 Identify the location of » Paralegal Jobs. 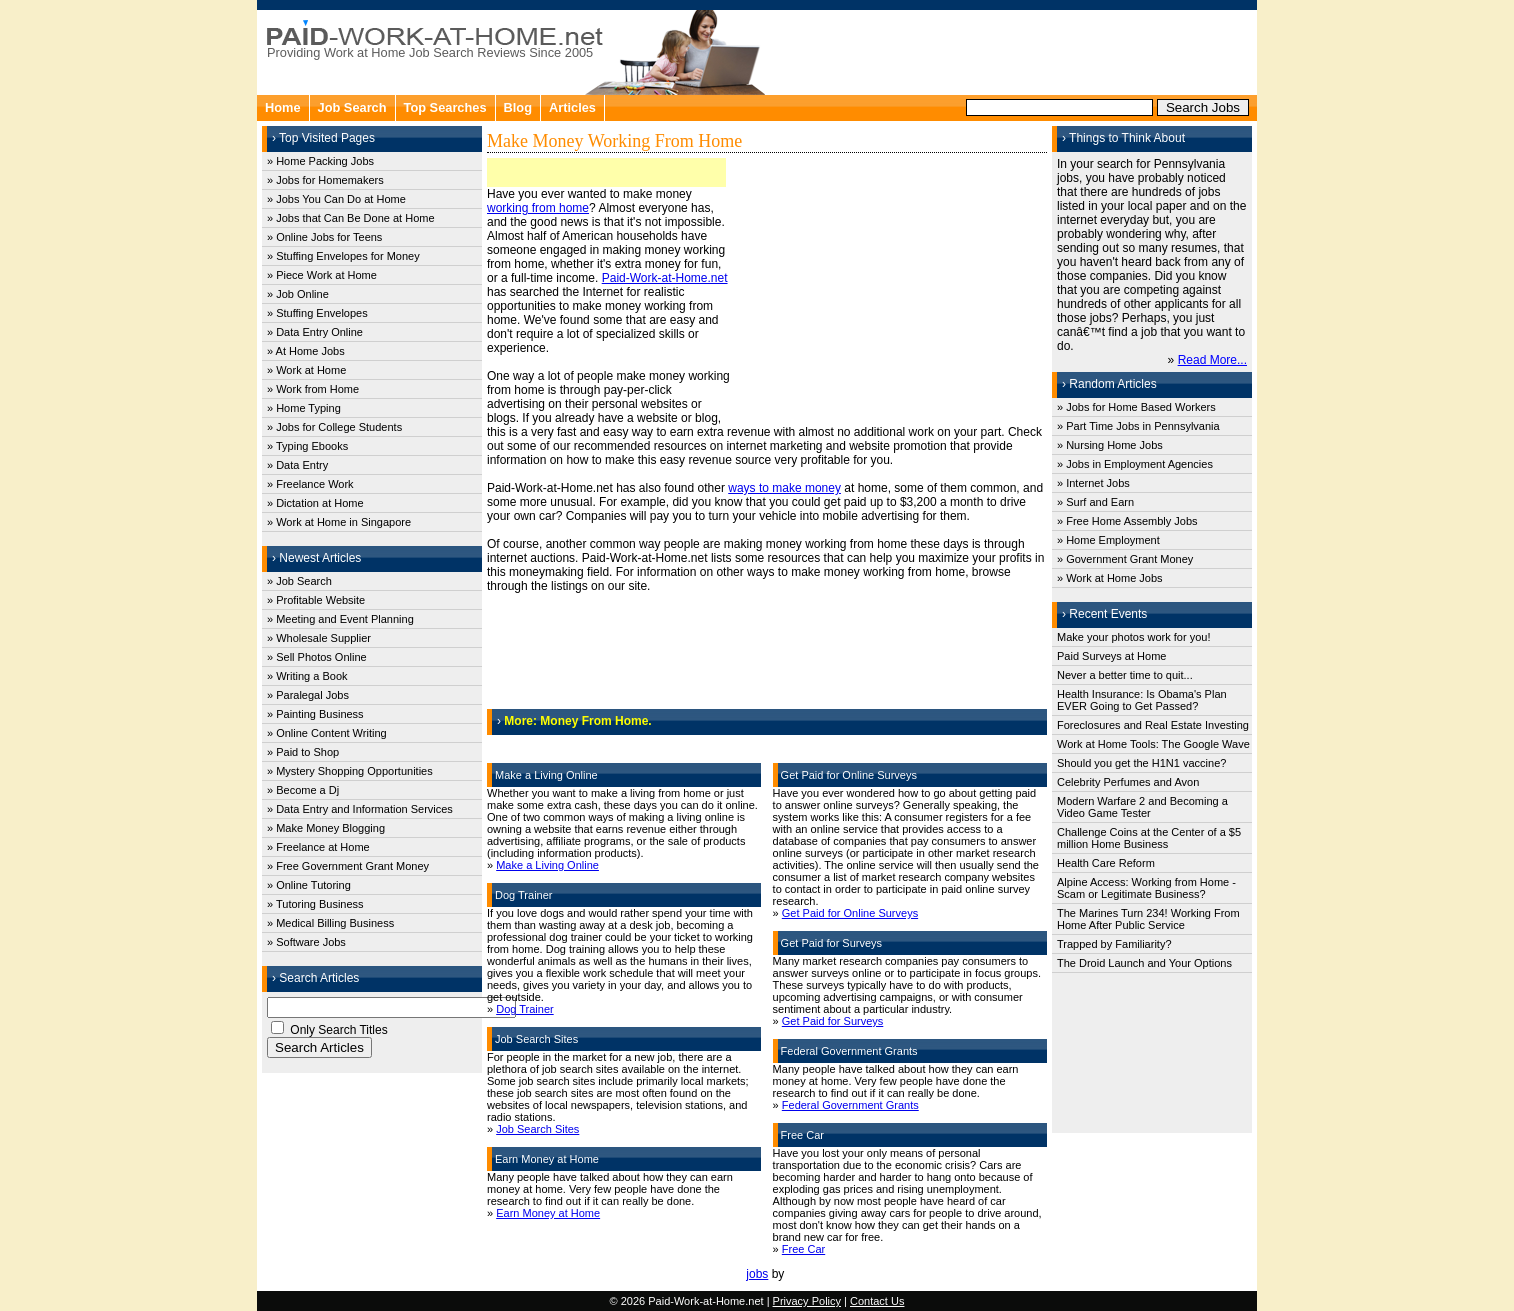
(308, 695).